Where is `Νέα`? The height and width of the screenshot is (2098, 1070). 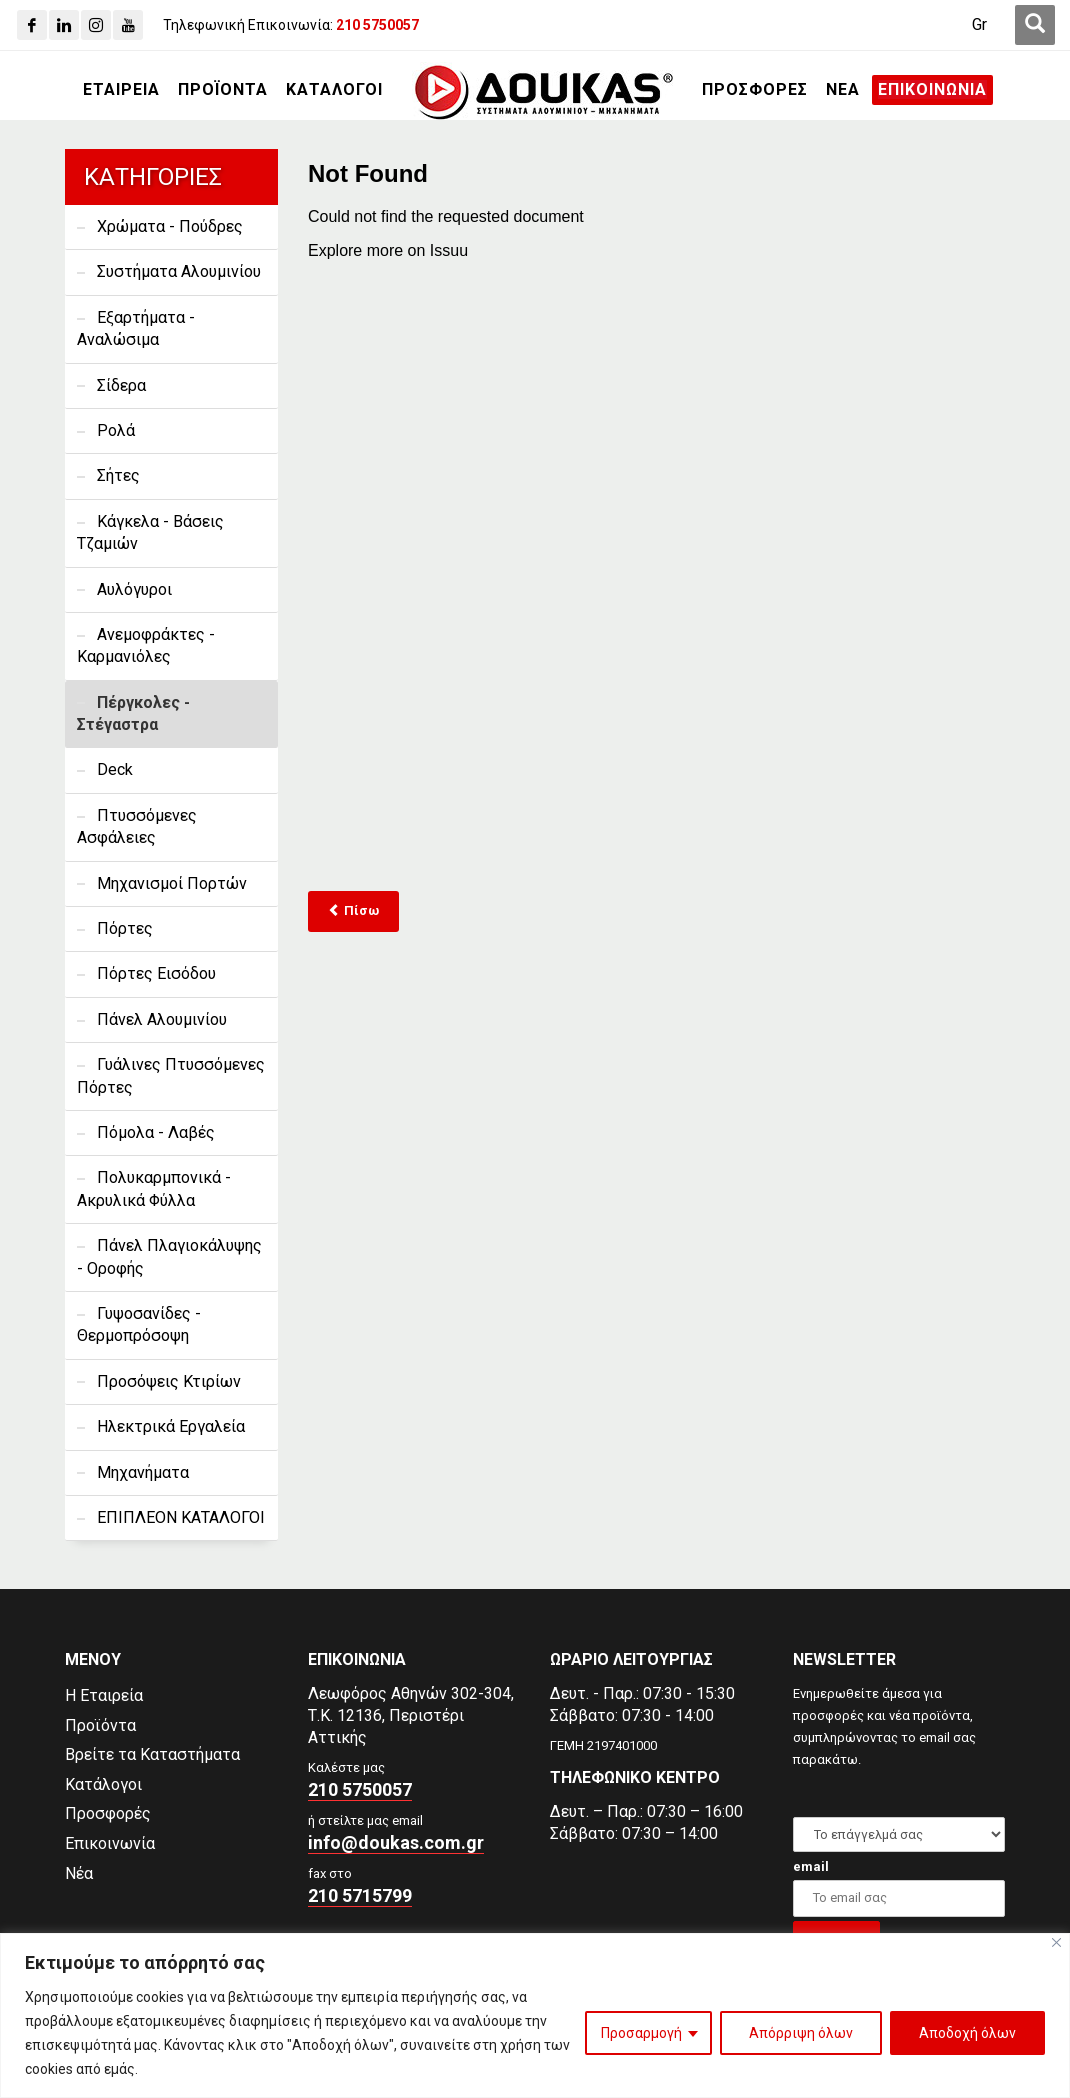
Νέα is located at coordinates (79, 1873).